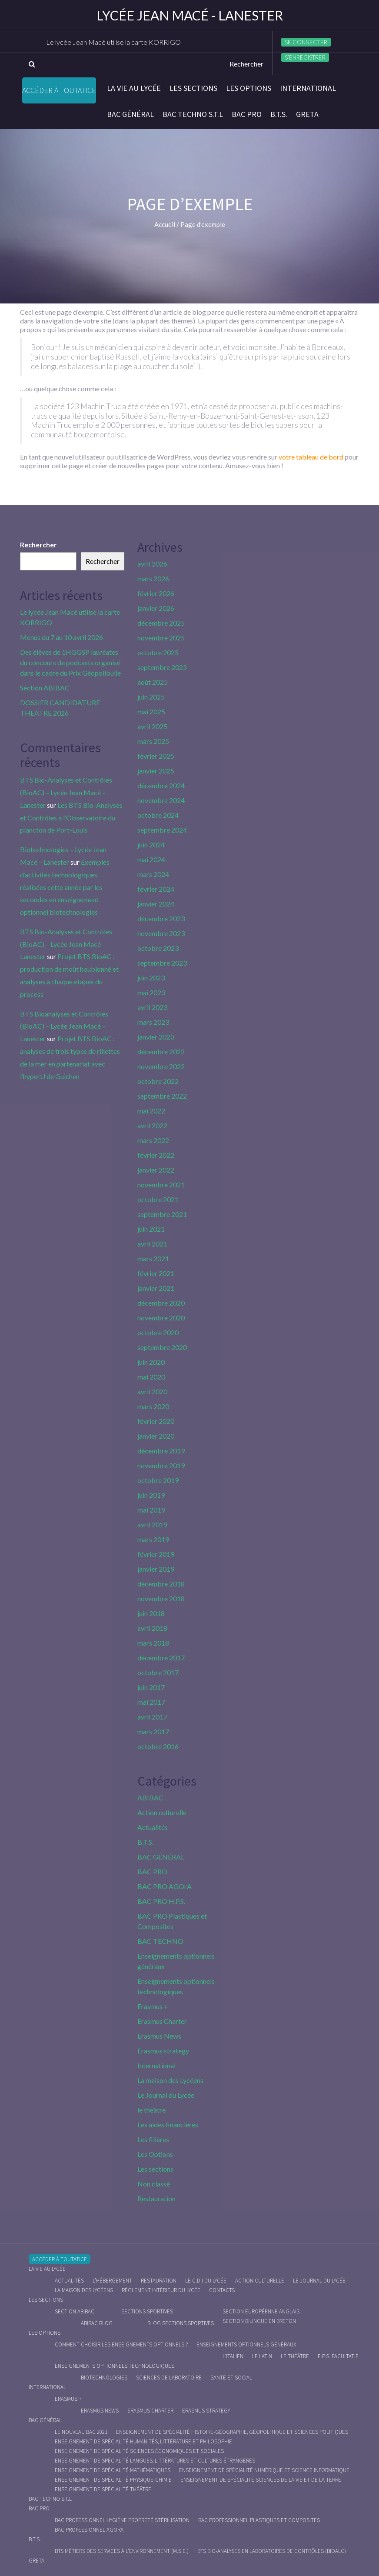  Describe the element at coordinates (152, 726) in the screenshot. I see `avril 2025` at that location.